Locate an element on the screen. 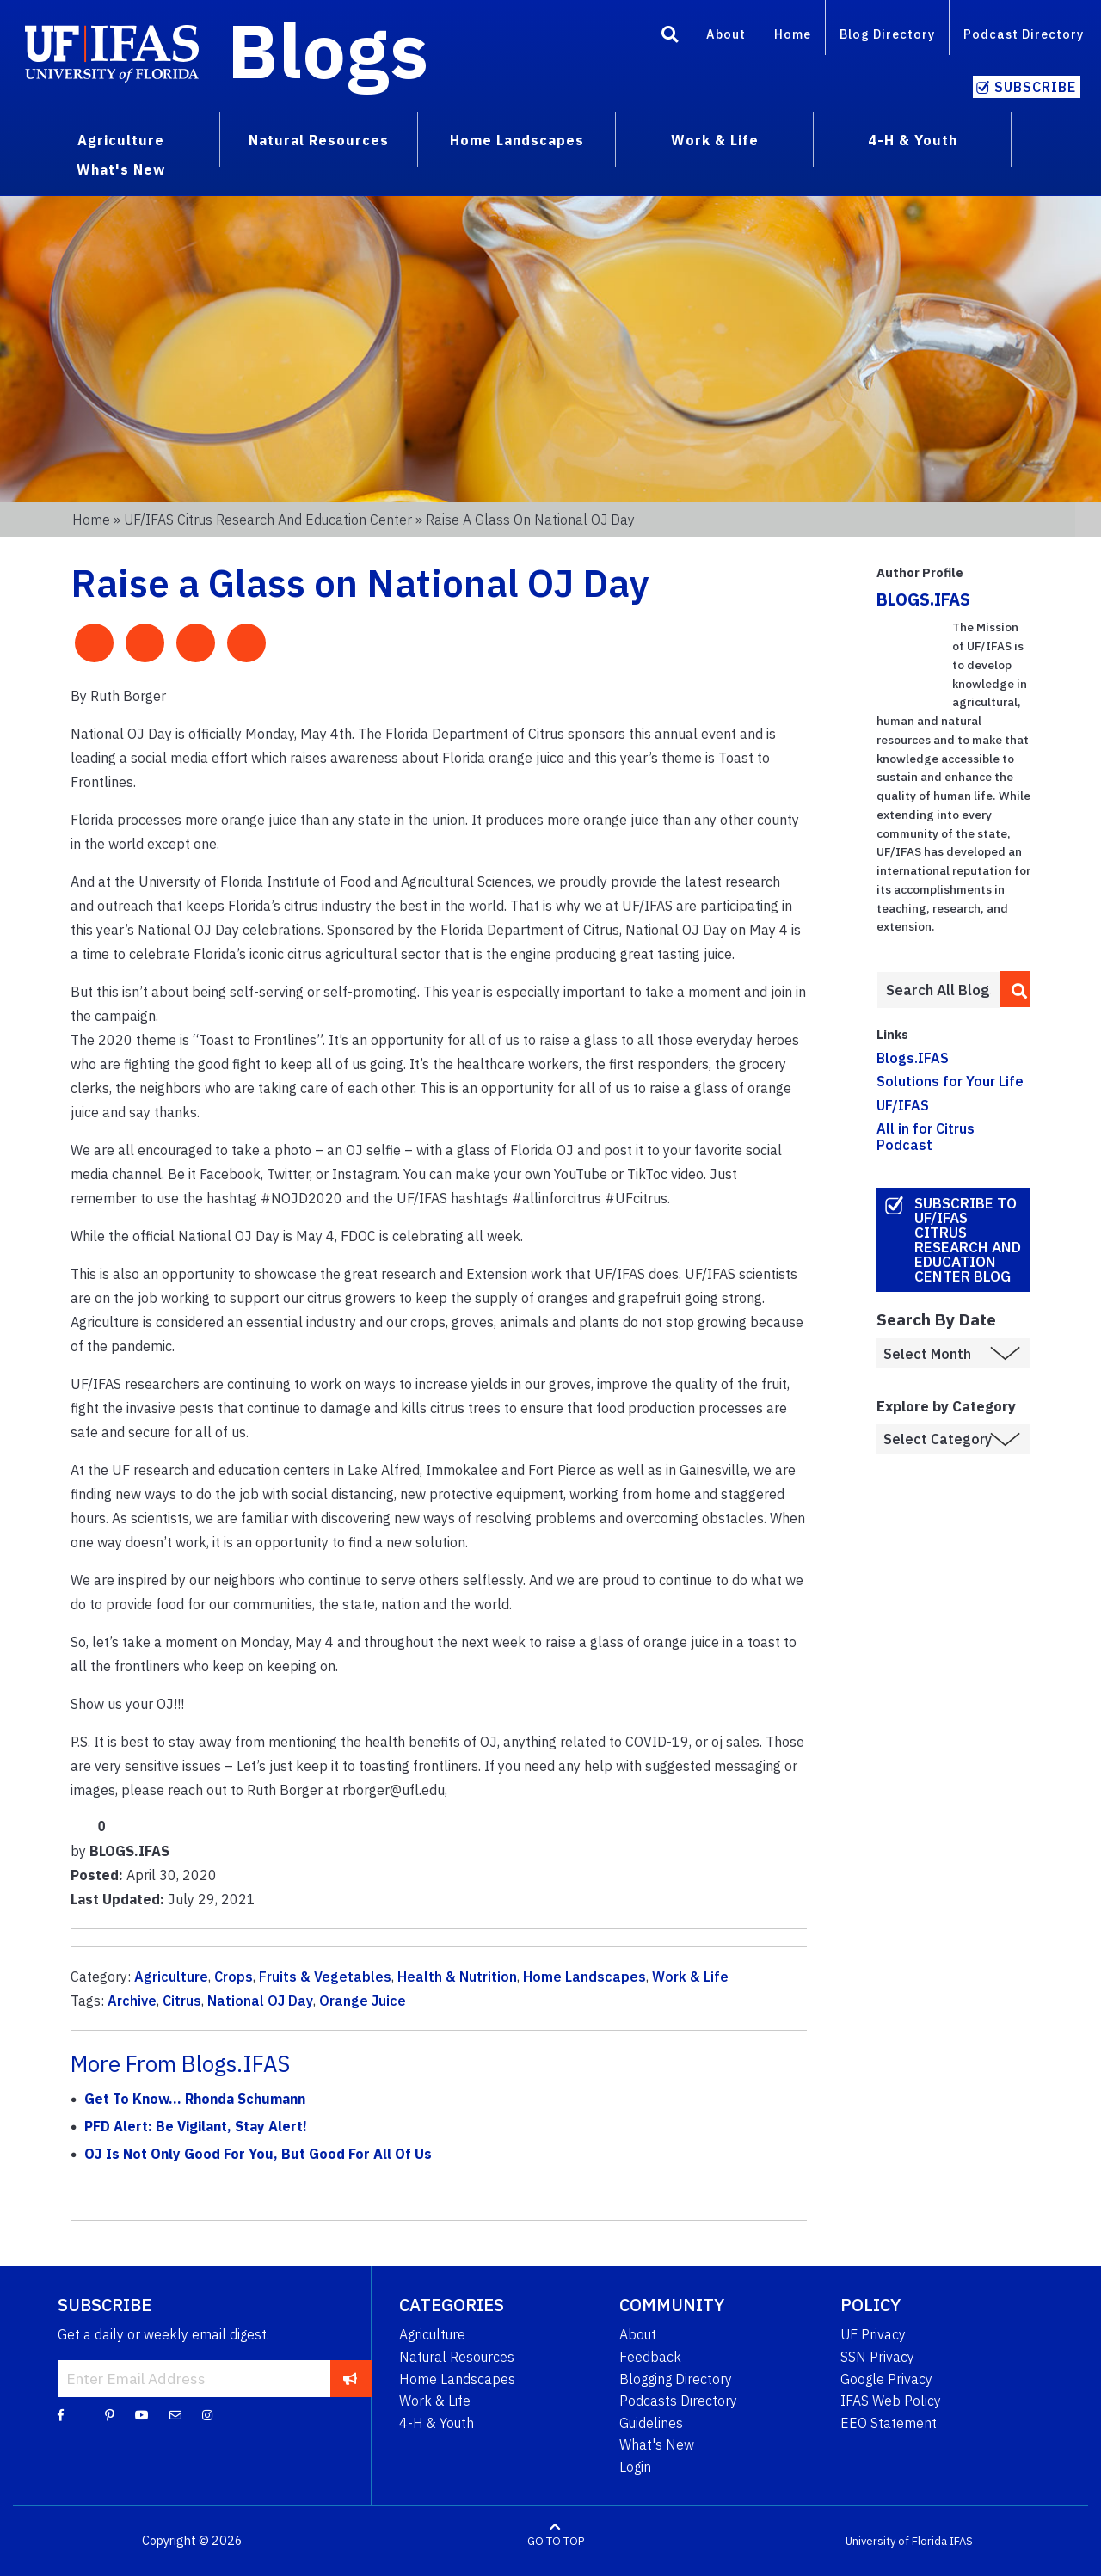 Image resolution: width=1101 pixels, height=2576 pixels. Health & Nutrition is located at coordinates (457, 1976).